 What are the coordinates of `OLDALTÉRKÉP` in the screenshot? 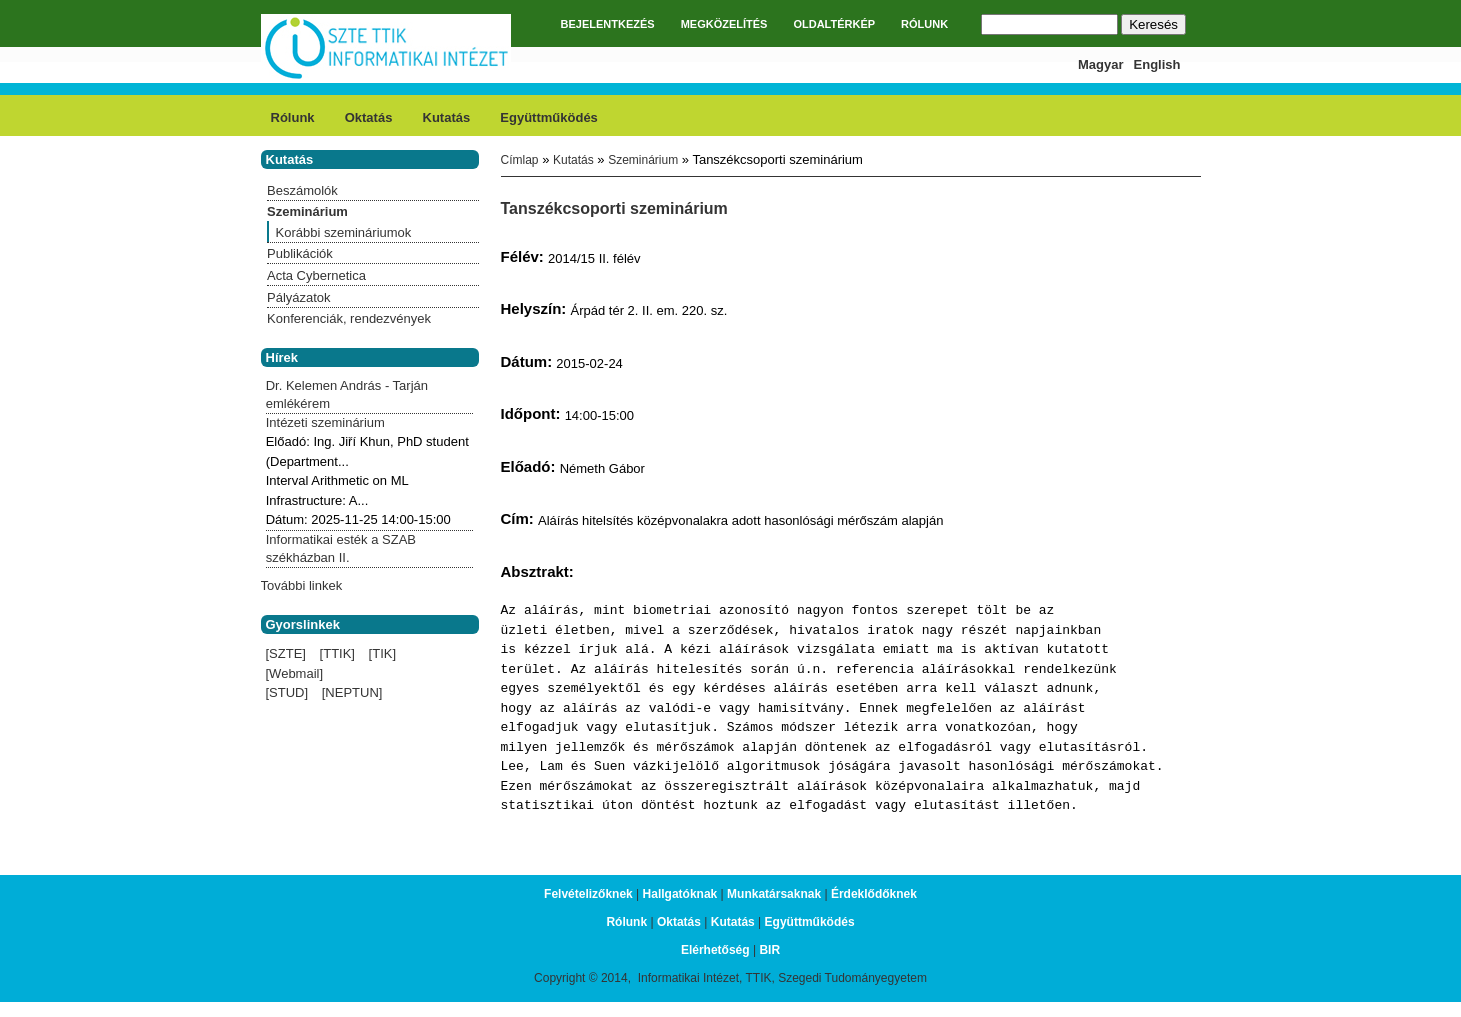 It's located at (834, 24).